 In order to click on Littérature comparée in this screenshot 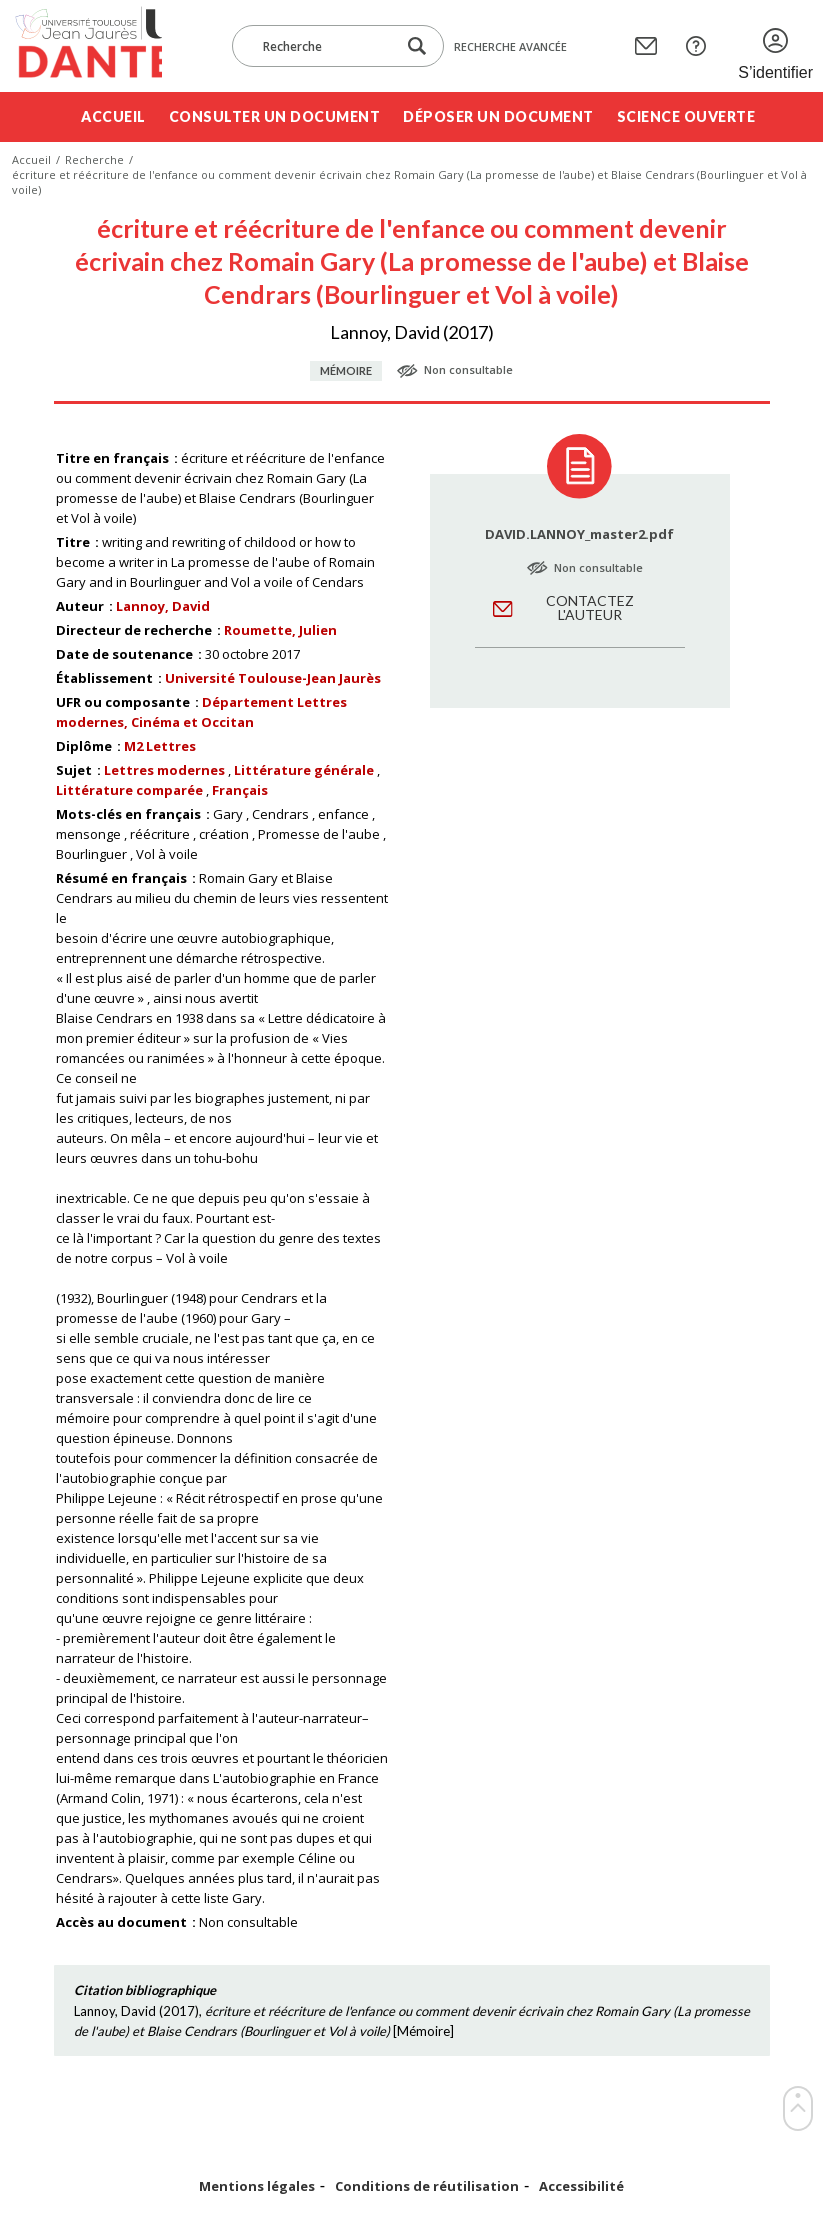, I will do `click(129, 790)`.